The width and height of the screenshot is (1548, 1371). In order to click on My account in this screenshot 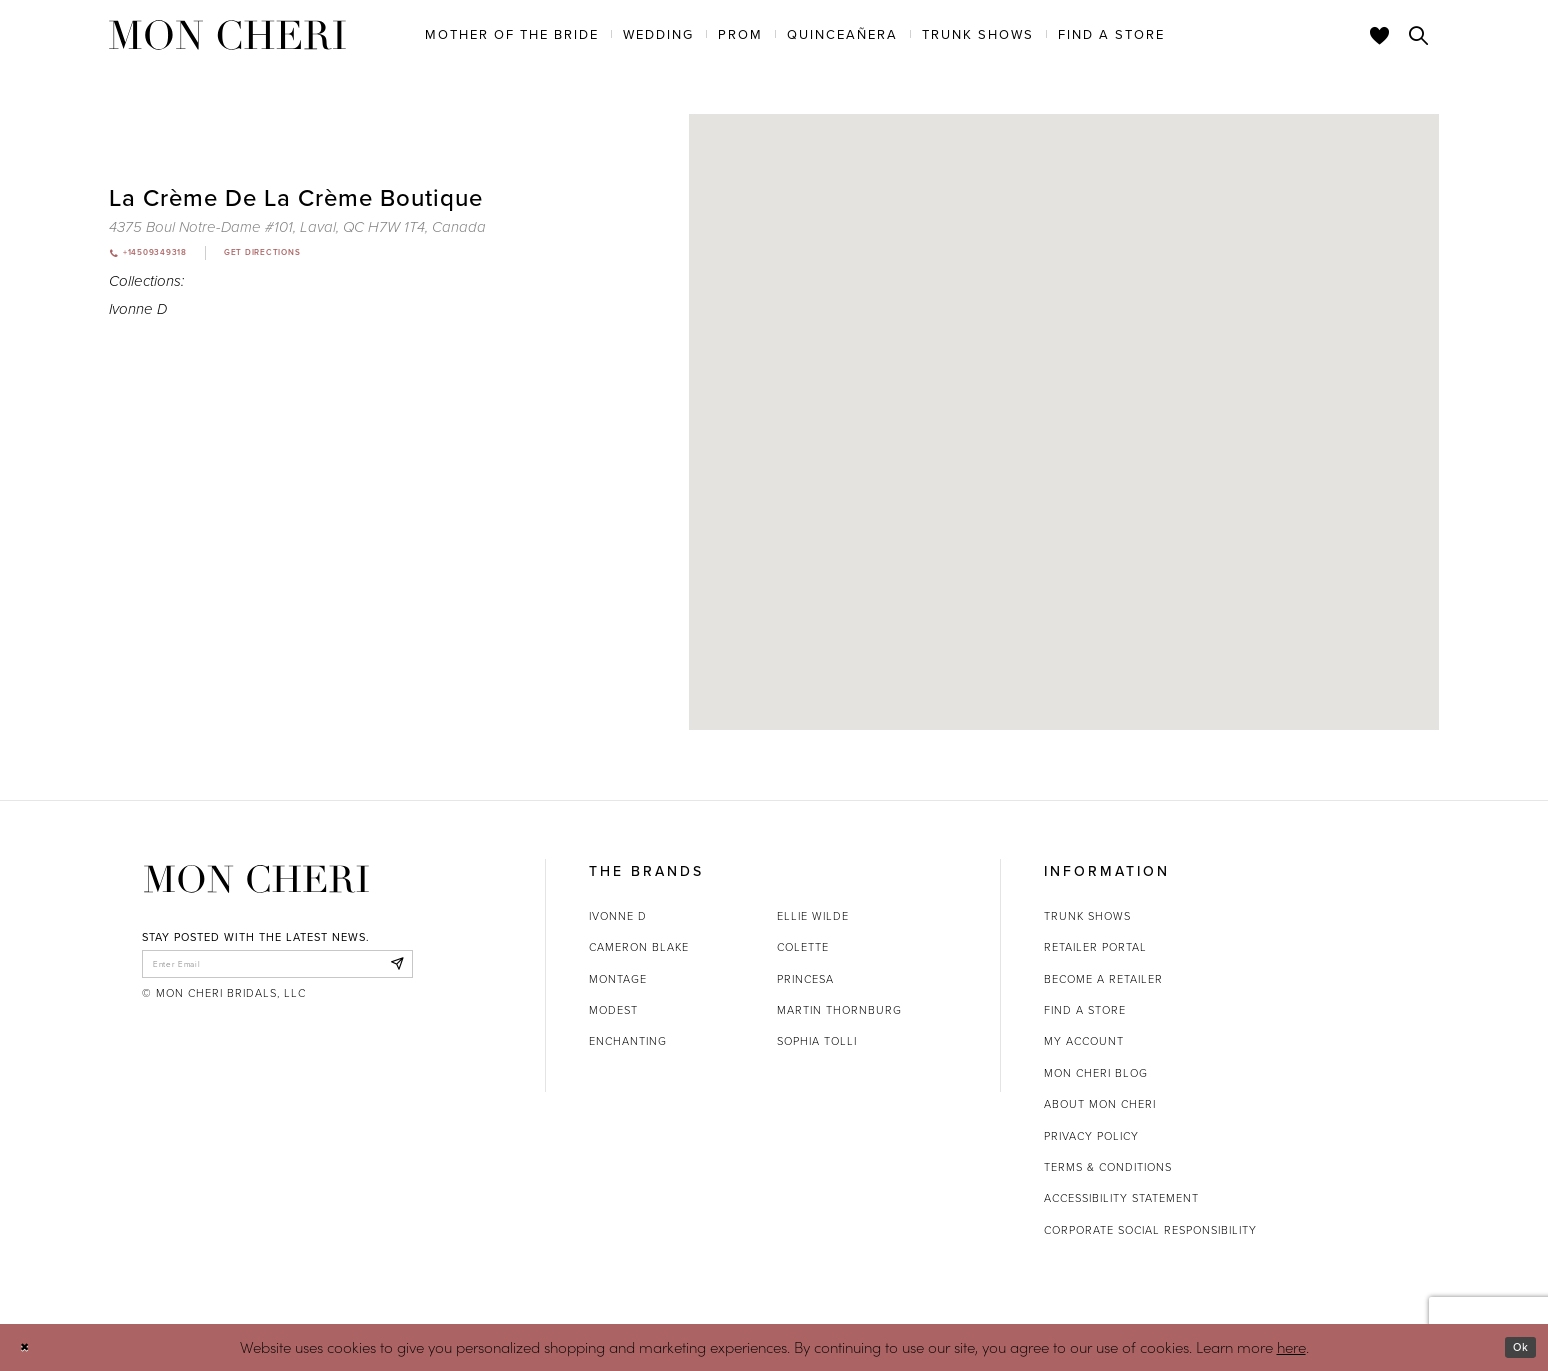, I will do `click(1084, 1041)`.